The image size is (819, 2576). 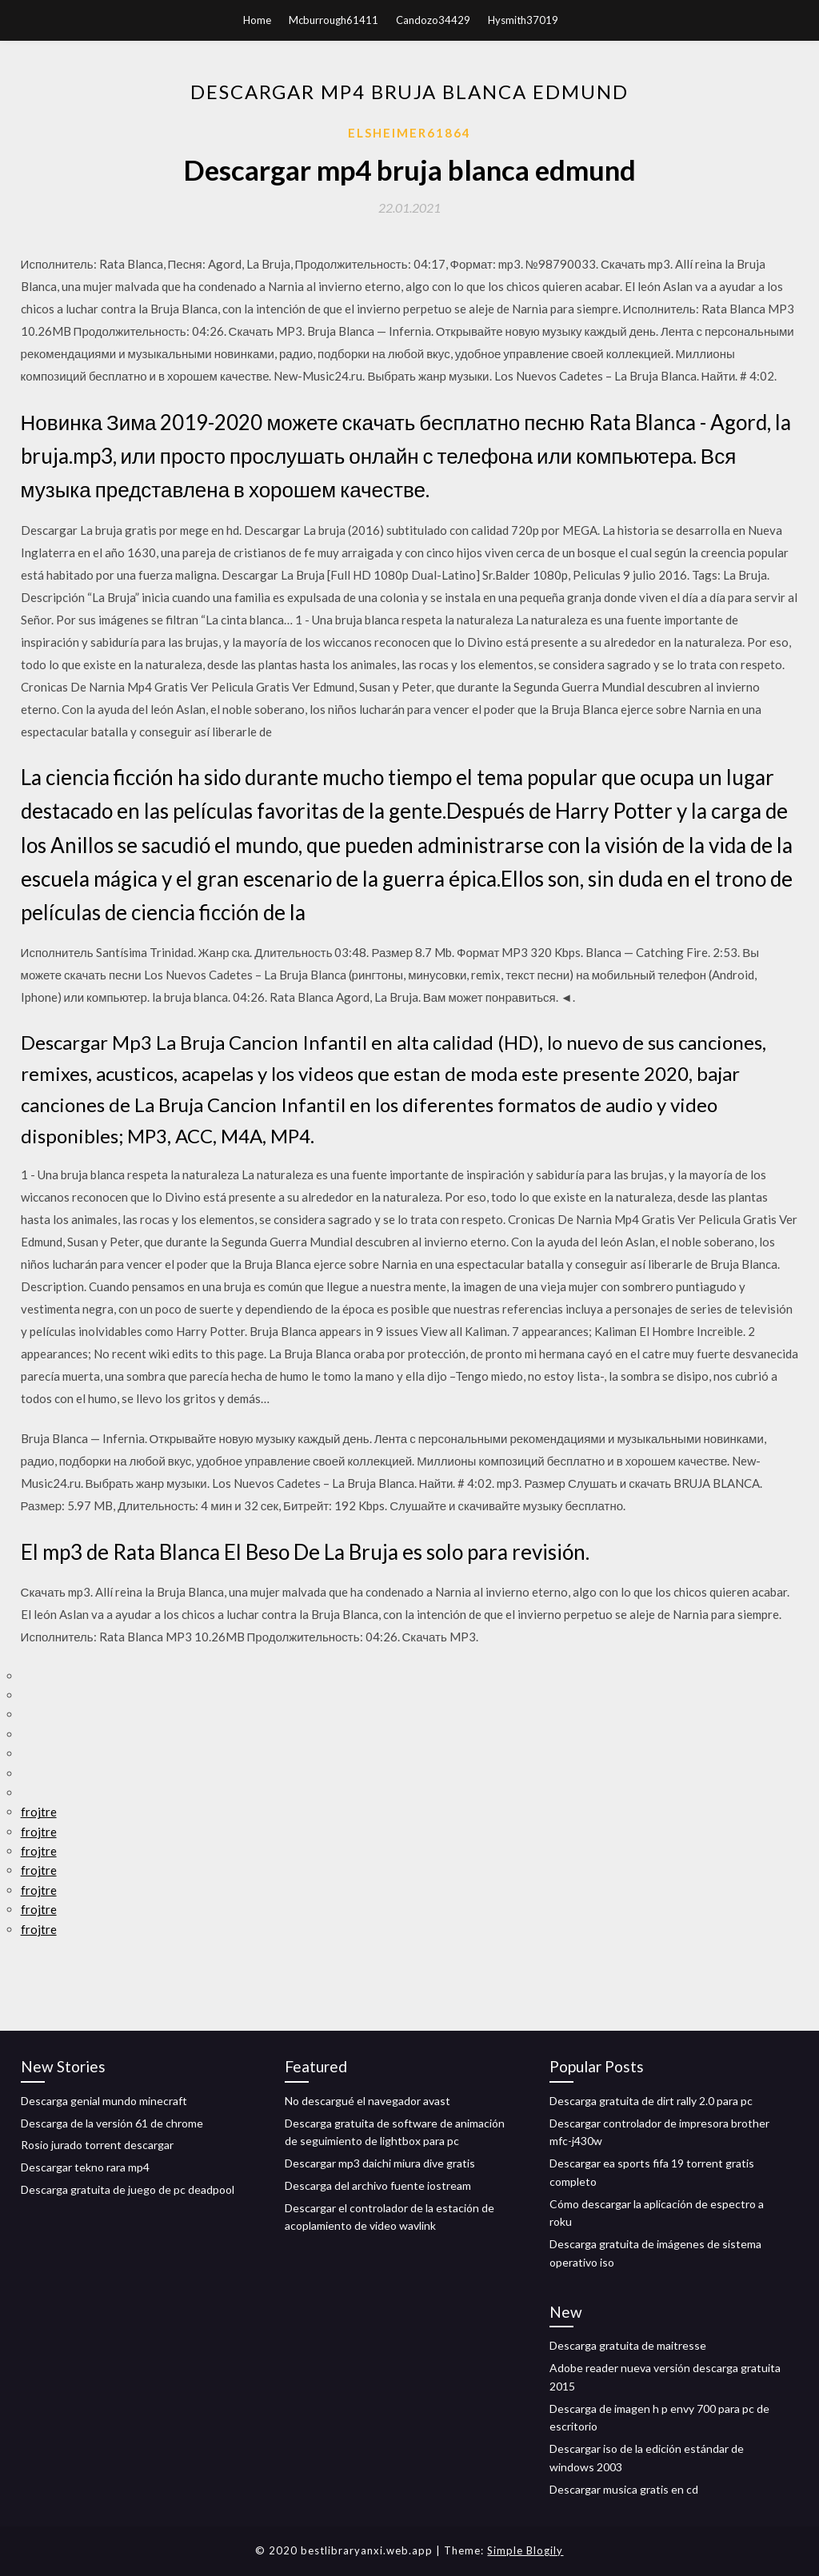 What do you see at coordinates (651, 2100) in the screenshot?
I see `Descarga gratuita de dirt rally 2.0 para pc` at bounding box center [651, 2100].